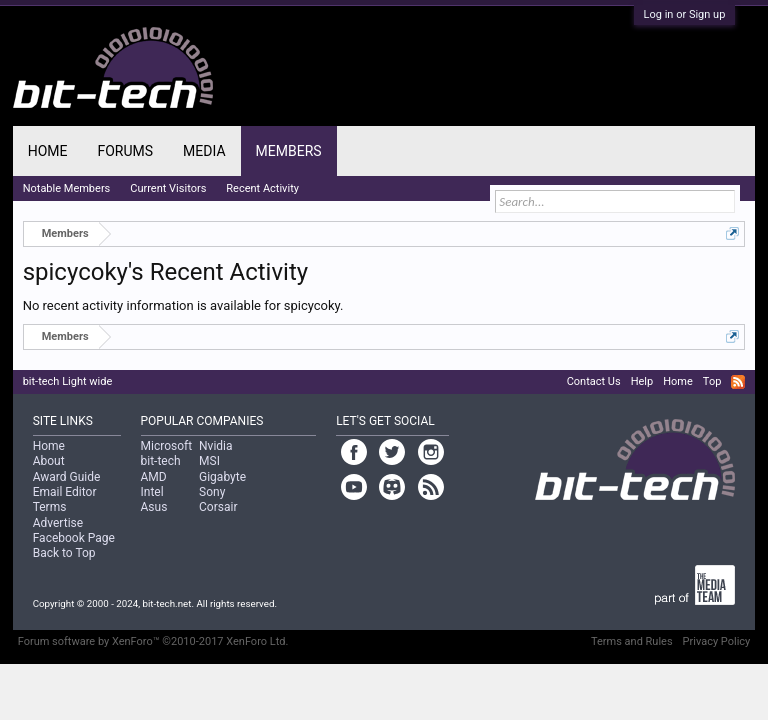  Describe the element at coordinates (204, 151) in the screenshot. I see `Media` at that location.